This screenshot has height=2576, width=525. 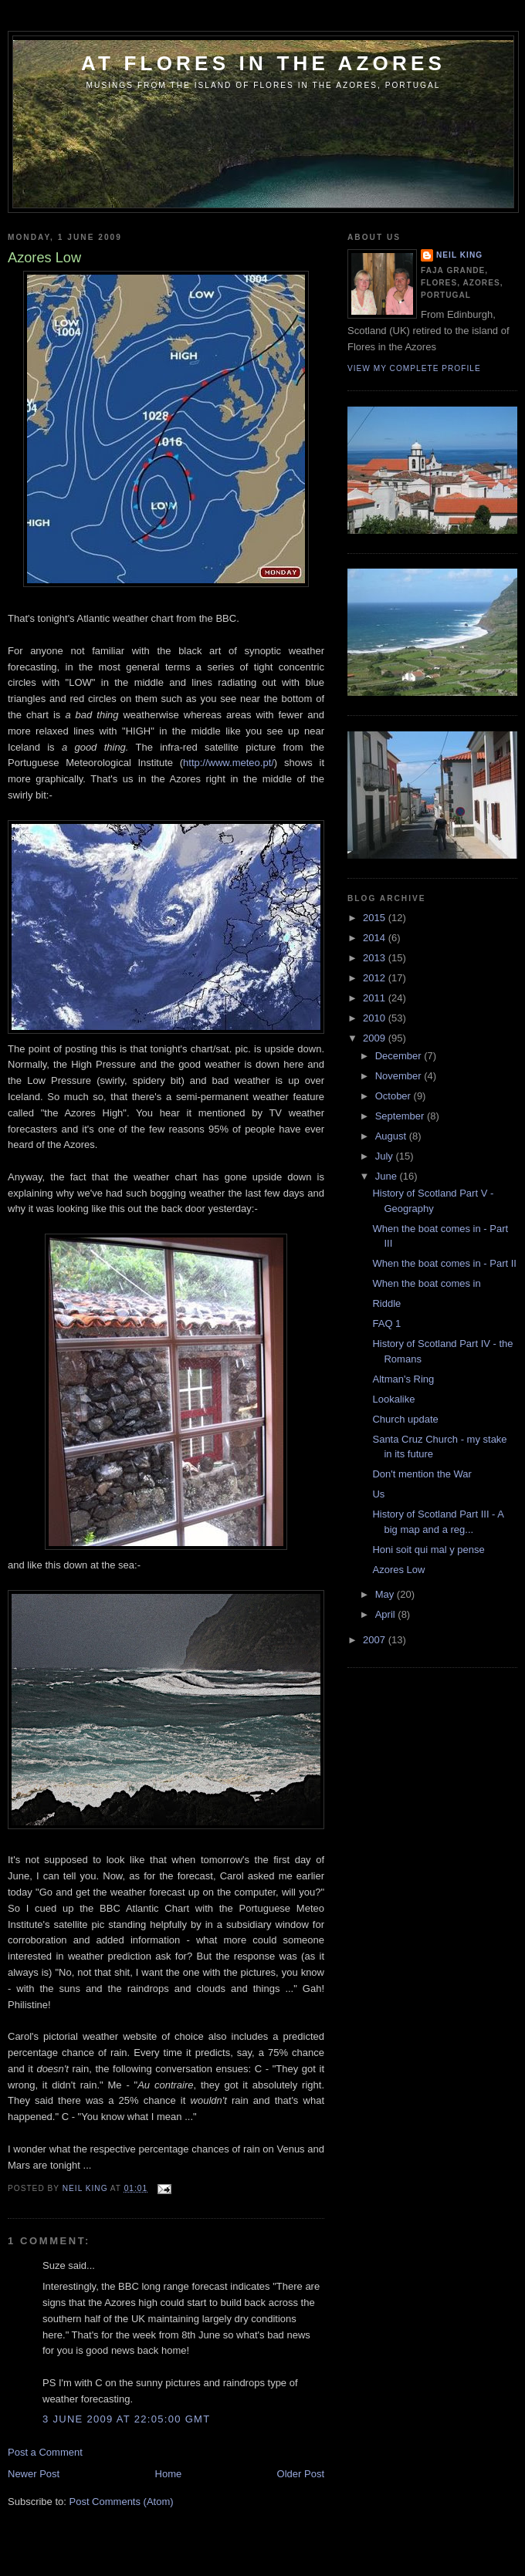 What do you see at coordinates (375, 998) in the screenshot?
I see `2011` at bounding box center [375, 998].